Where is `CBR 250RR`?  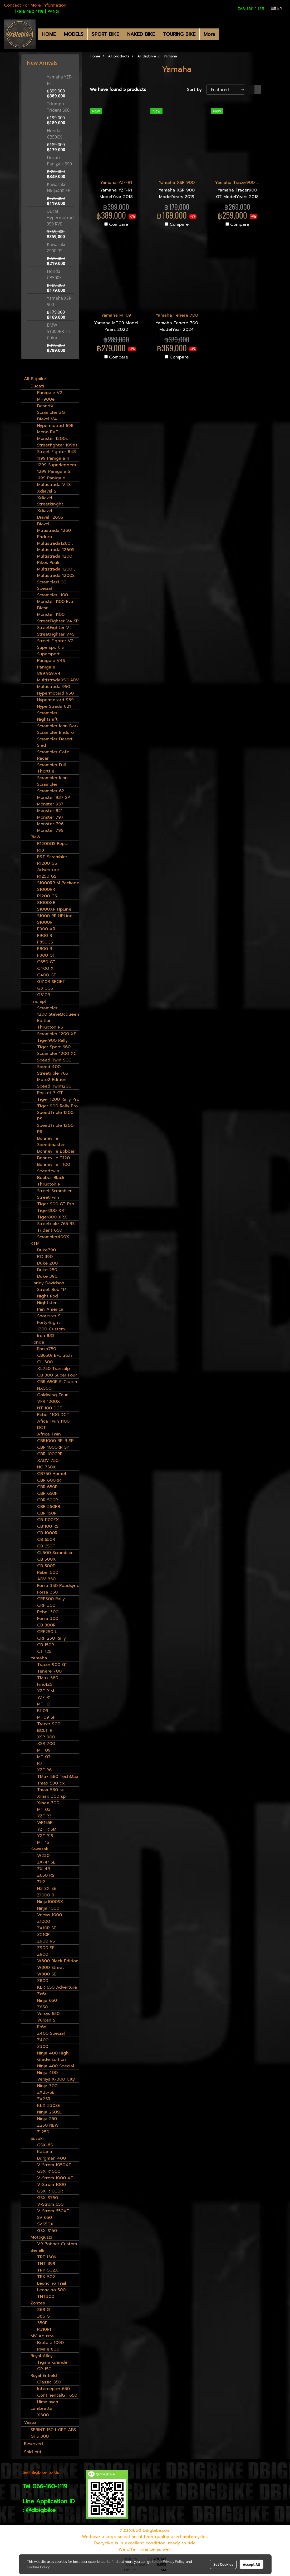 CBR 250RR is located at coordinates (48, 1506).